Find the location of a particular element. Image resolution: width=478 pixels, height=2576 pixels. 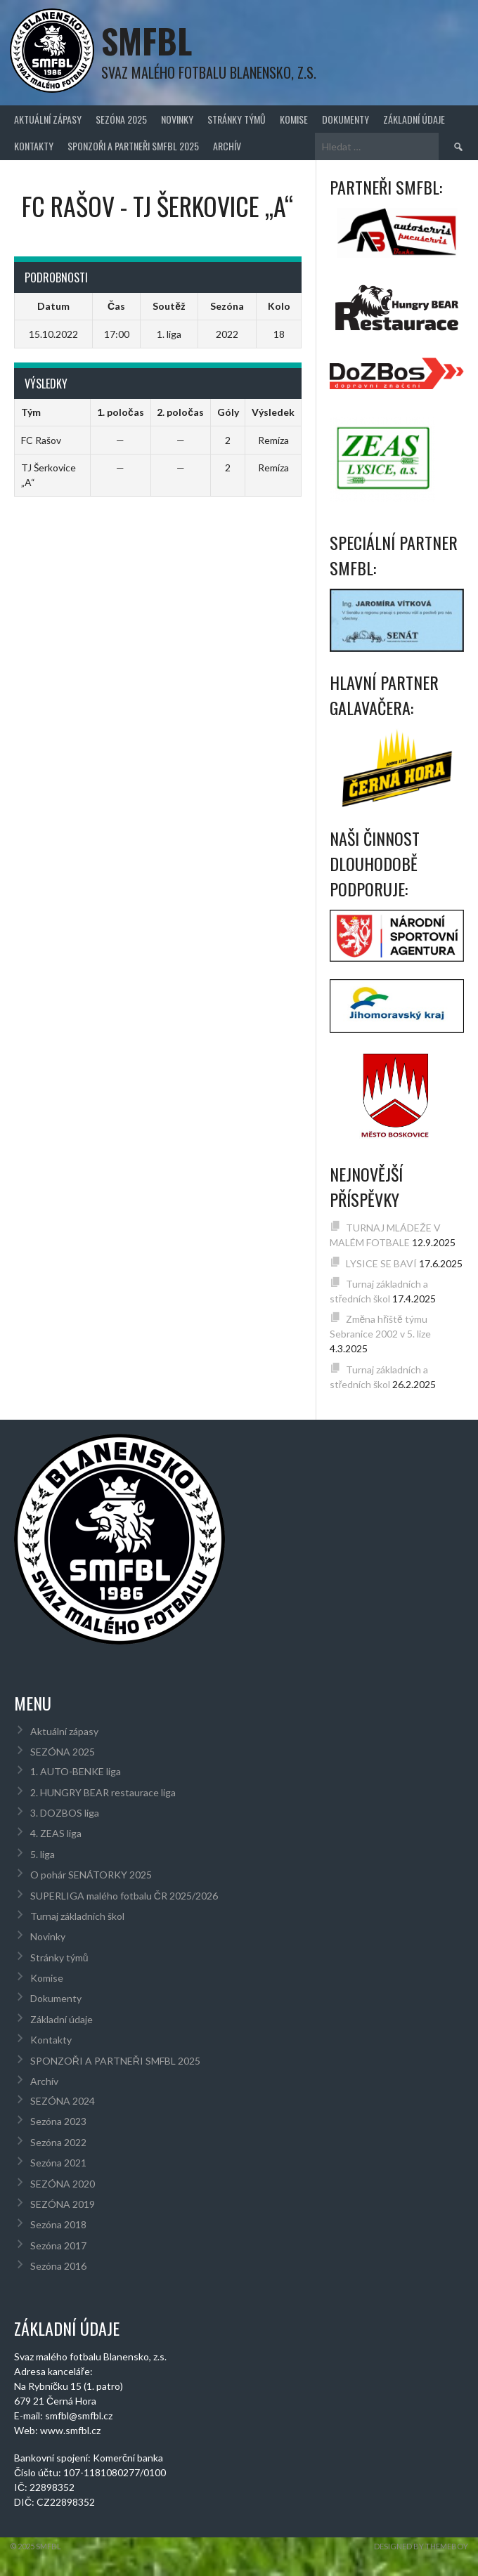

O pohár SENÁTORKY 2025 is located at coordinates (91, 1875).